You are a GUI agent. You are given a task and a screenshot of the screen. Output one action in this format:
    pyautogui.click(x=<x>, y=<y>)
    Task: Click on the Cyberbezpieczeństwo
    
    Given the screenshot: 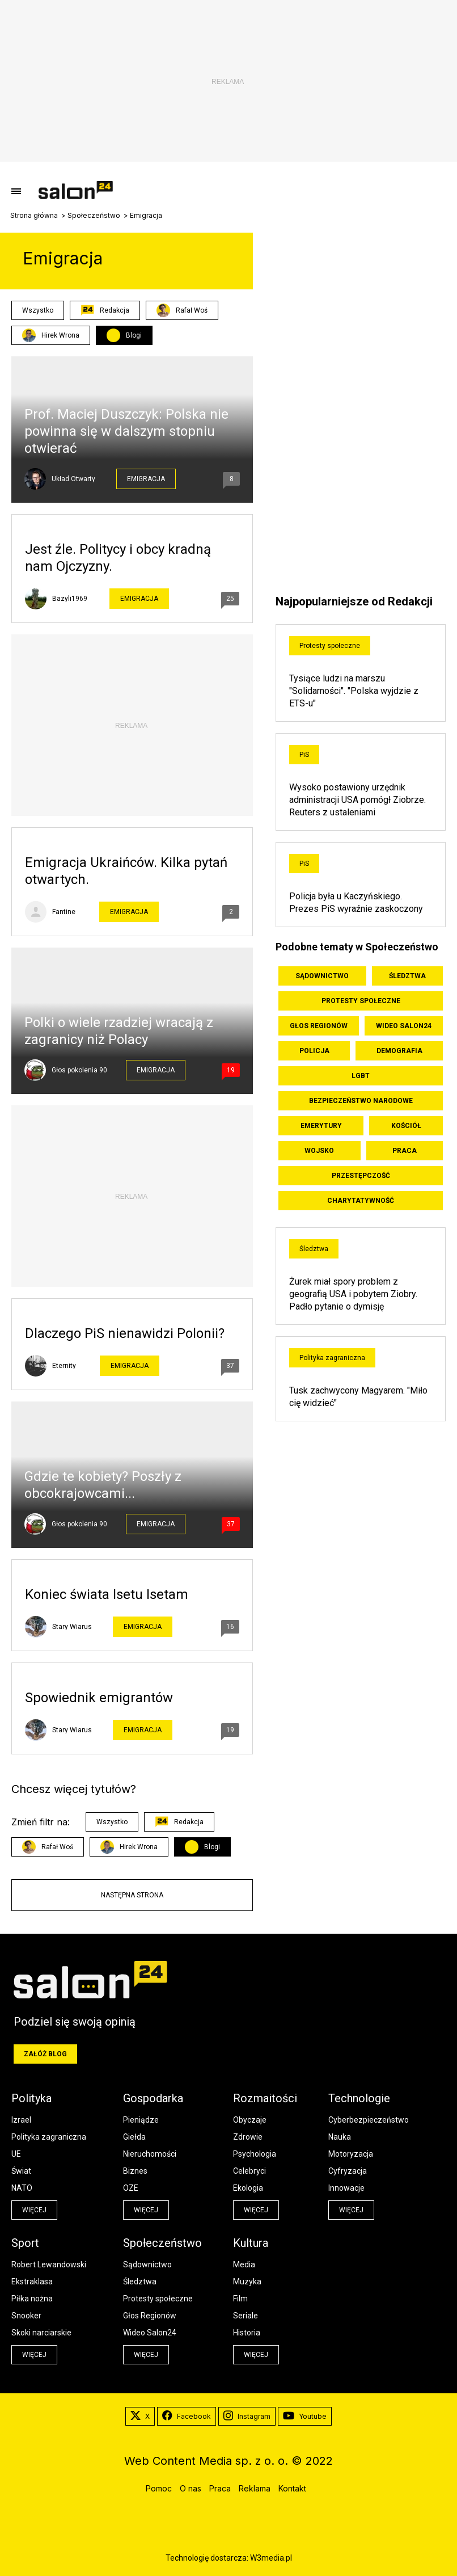 What is the action you would take?
    pyautogui.click(x=368, y=2119)
    